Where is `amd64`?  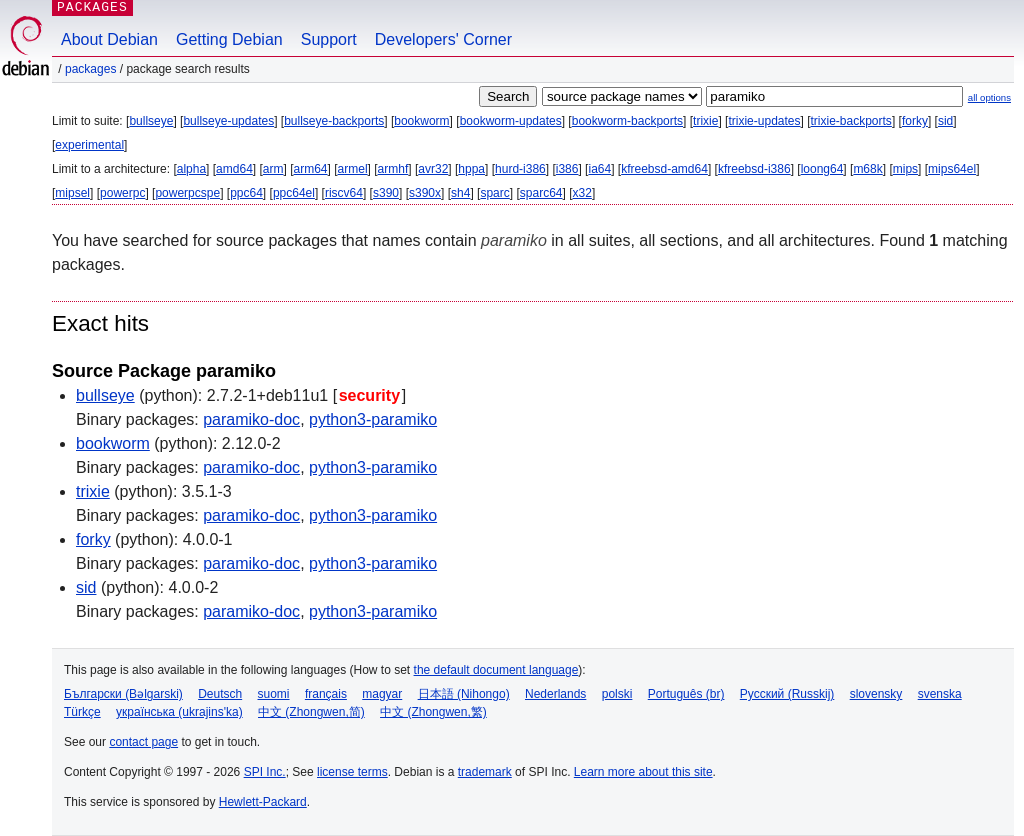 amd64 is located at coordinates (234, 169).